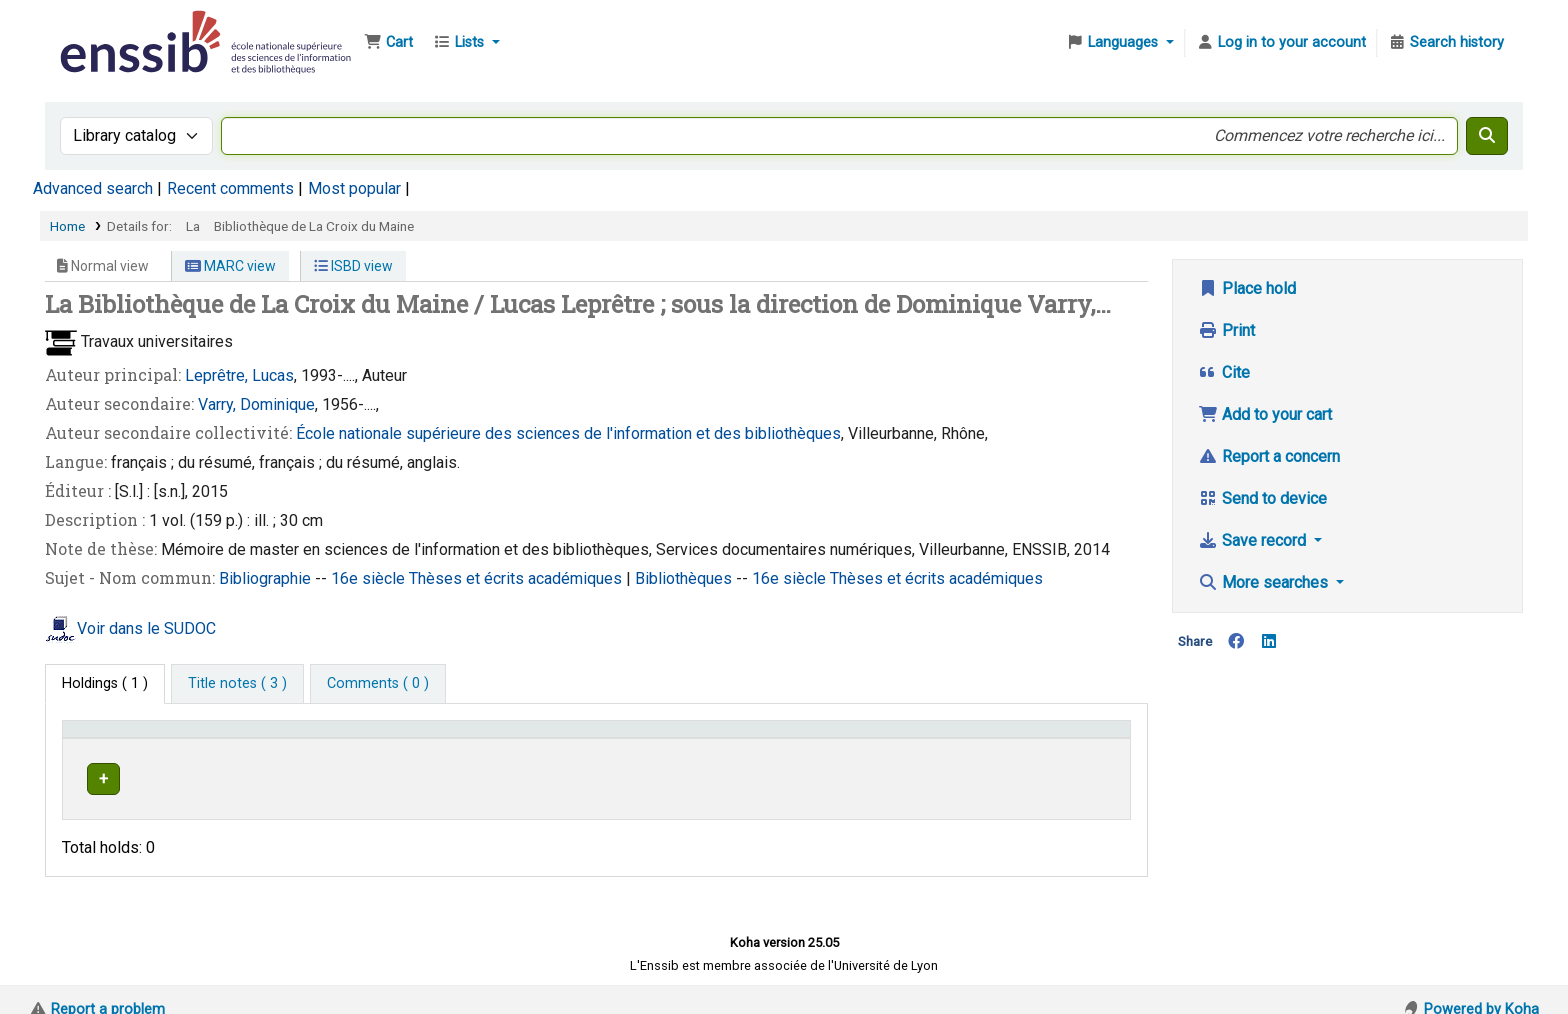 Image resolution: width=1568 pixels, height=1014 pixels. What do you see at coordinates (105, 683) in the screenshot?
I see `( 1 ) [tab]` at bounding box center [105, 683].